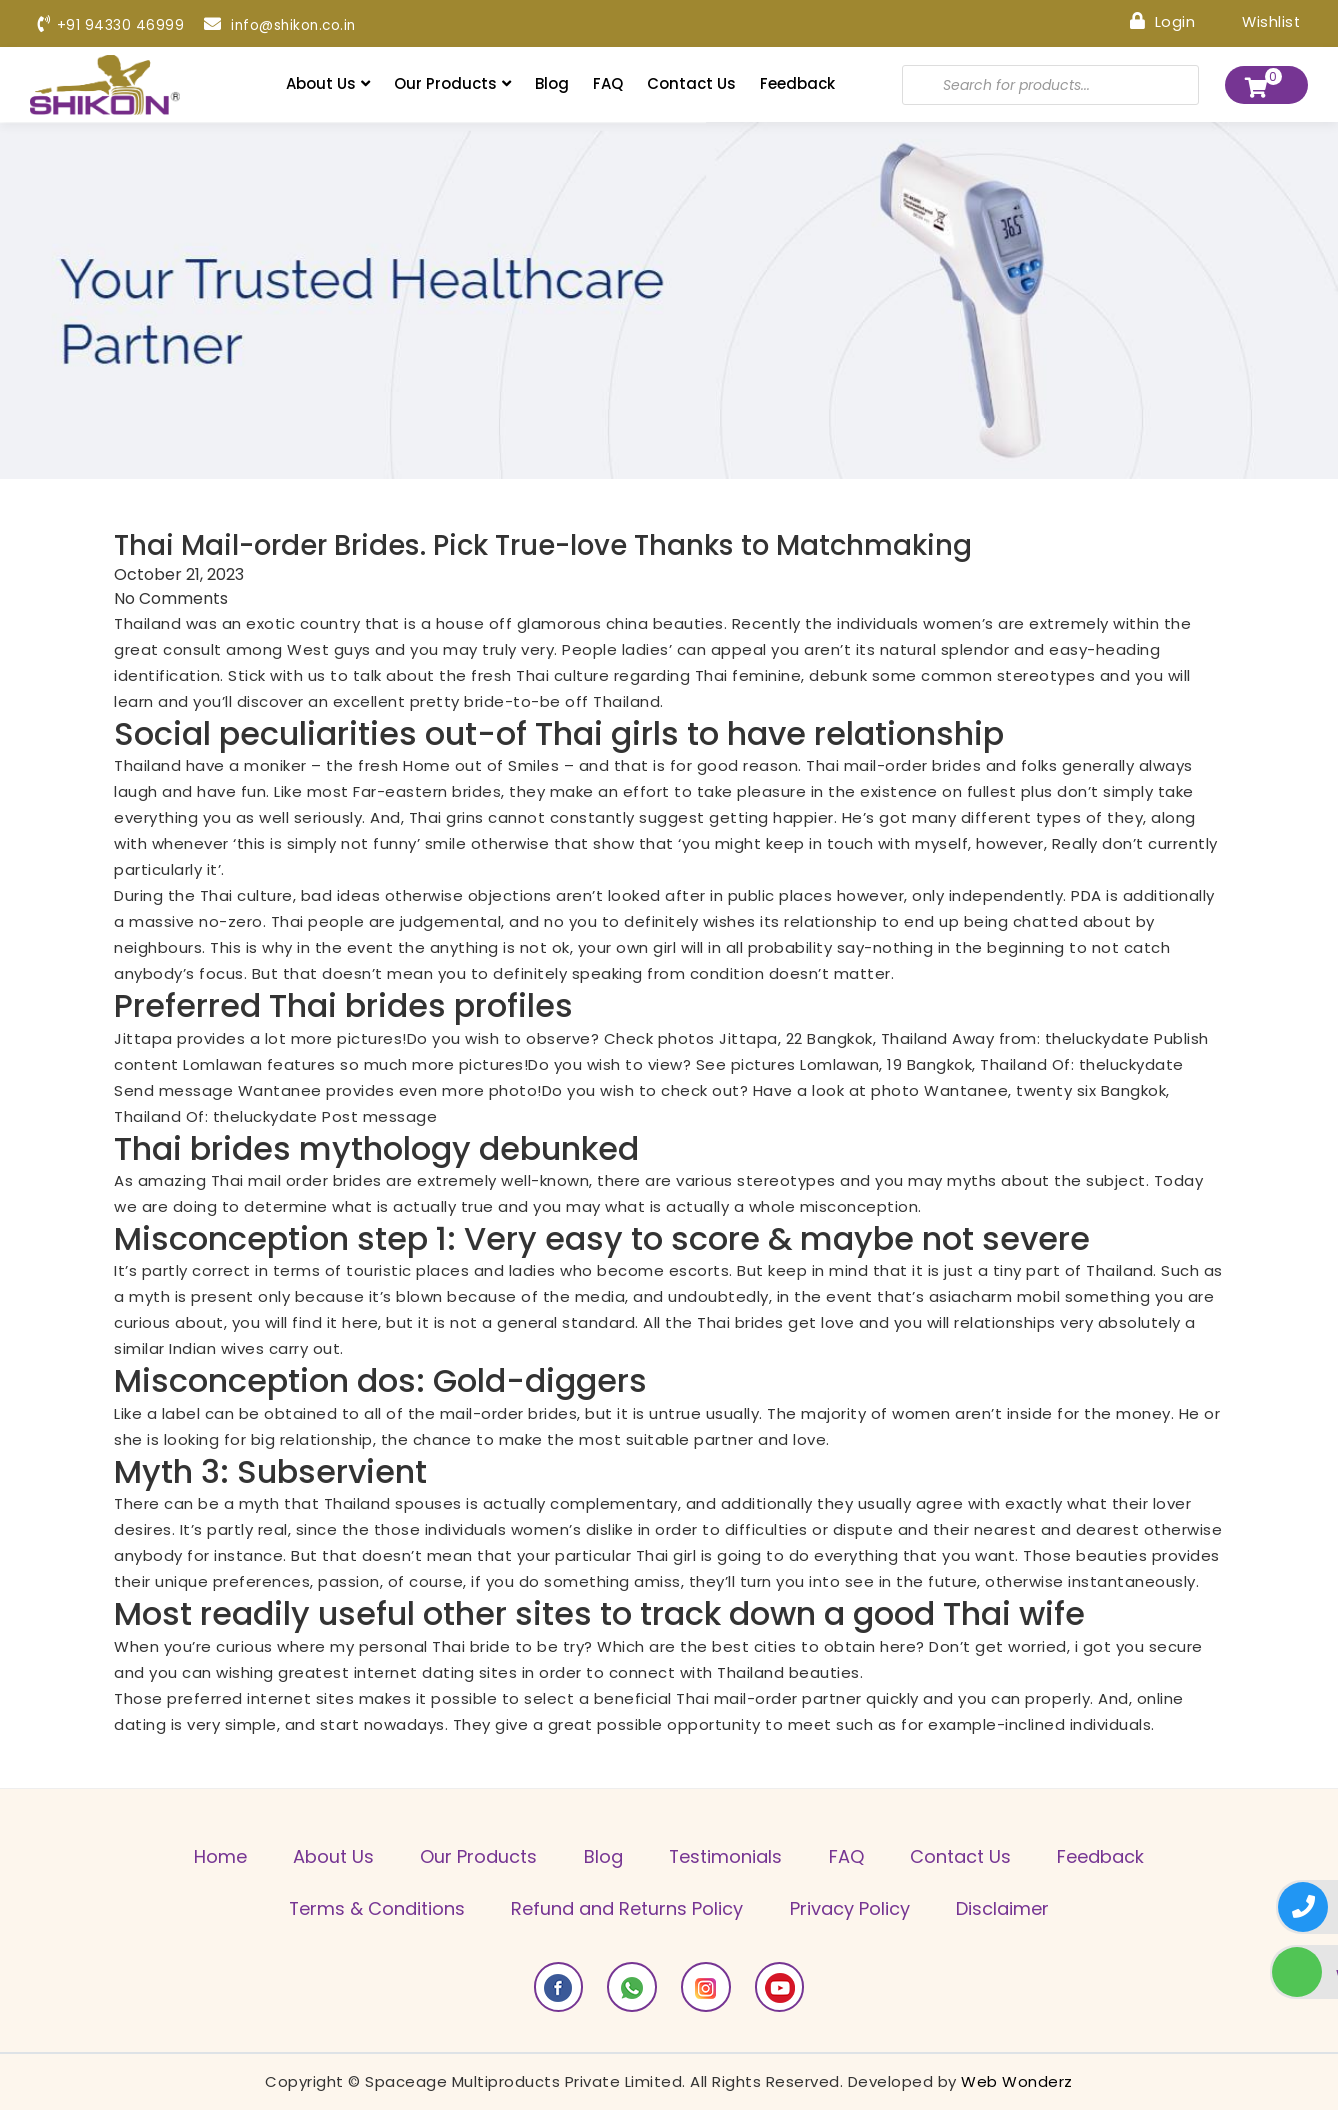 The height and width of the screenshot is (2110, 1338). Describe the element at coordinates (691, 83) in the screenshot. I see `Contact Us` at that location.